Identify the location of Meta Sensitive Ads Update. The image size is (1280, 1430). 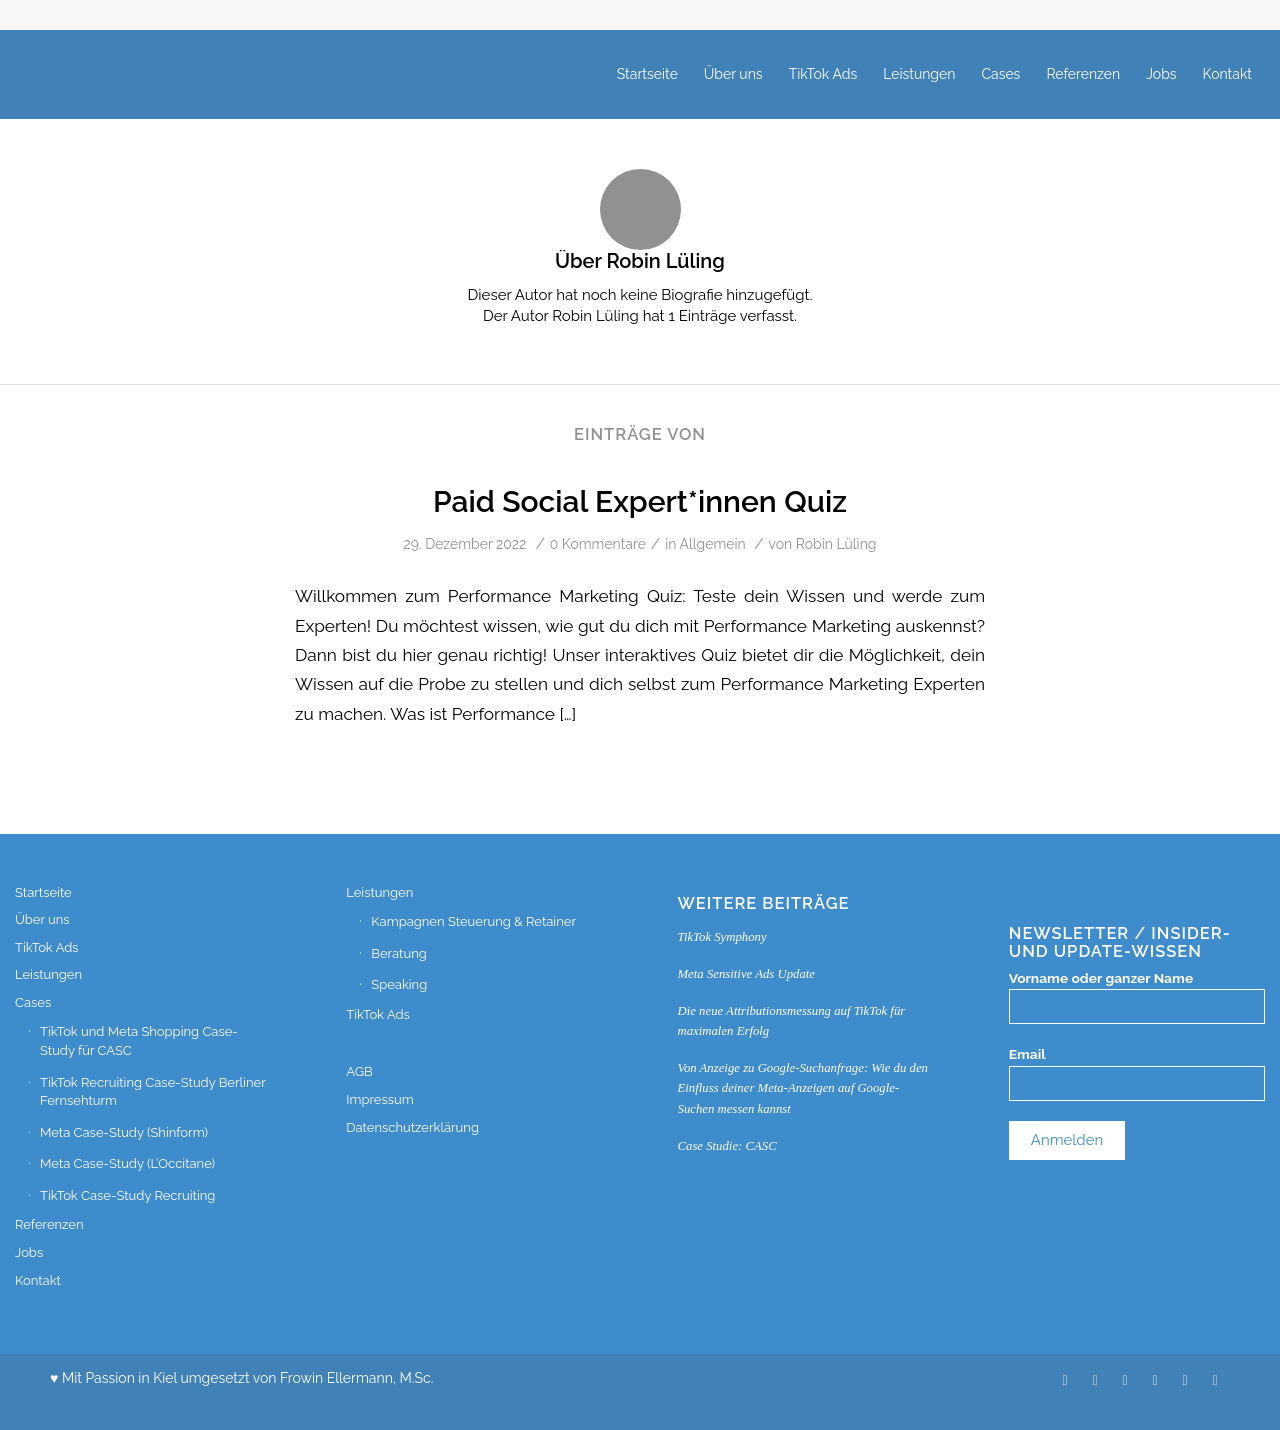
(747, 974).